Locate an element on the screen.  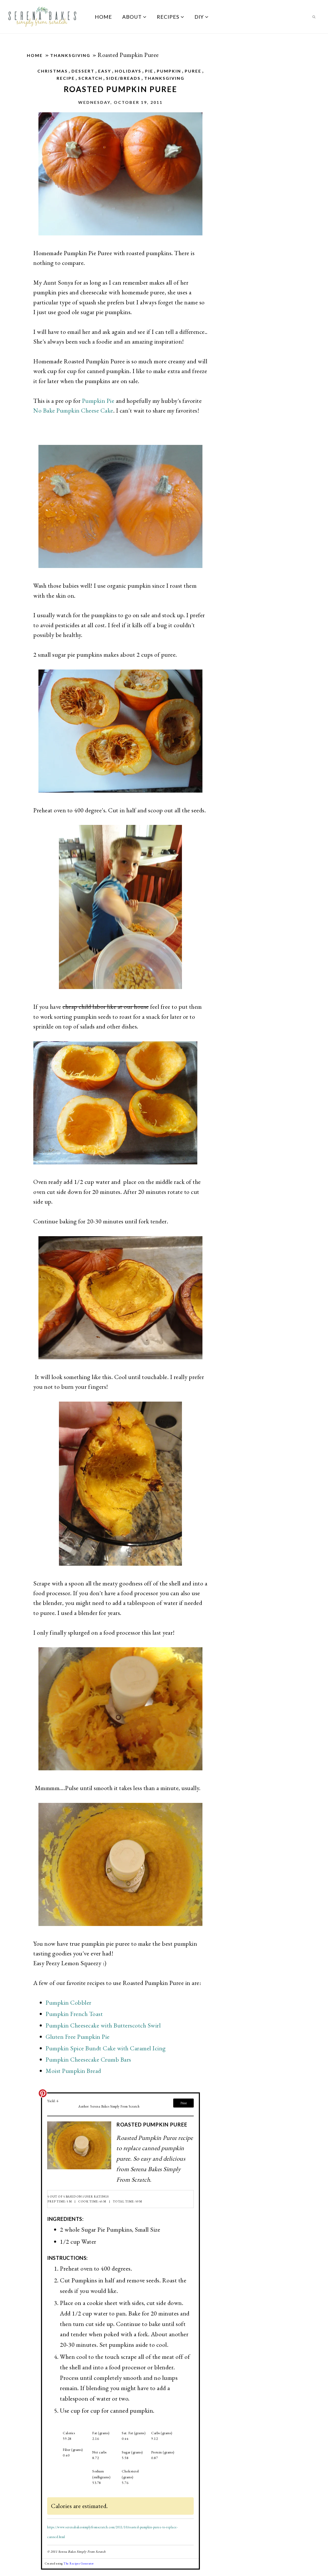
Recipe is located at coordinates (66, 78).